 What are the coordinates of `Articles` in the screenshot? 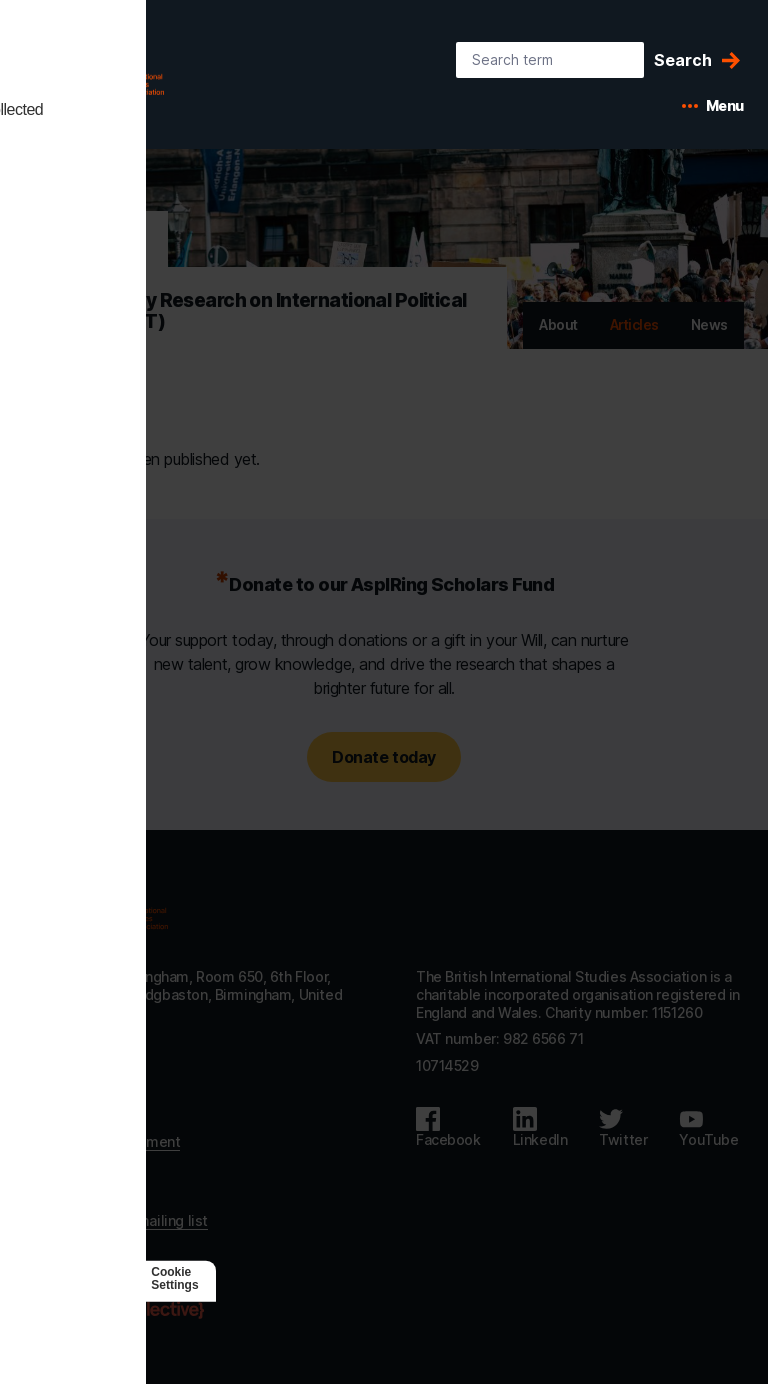 It's located at (634, 324).